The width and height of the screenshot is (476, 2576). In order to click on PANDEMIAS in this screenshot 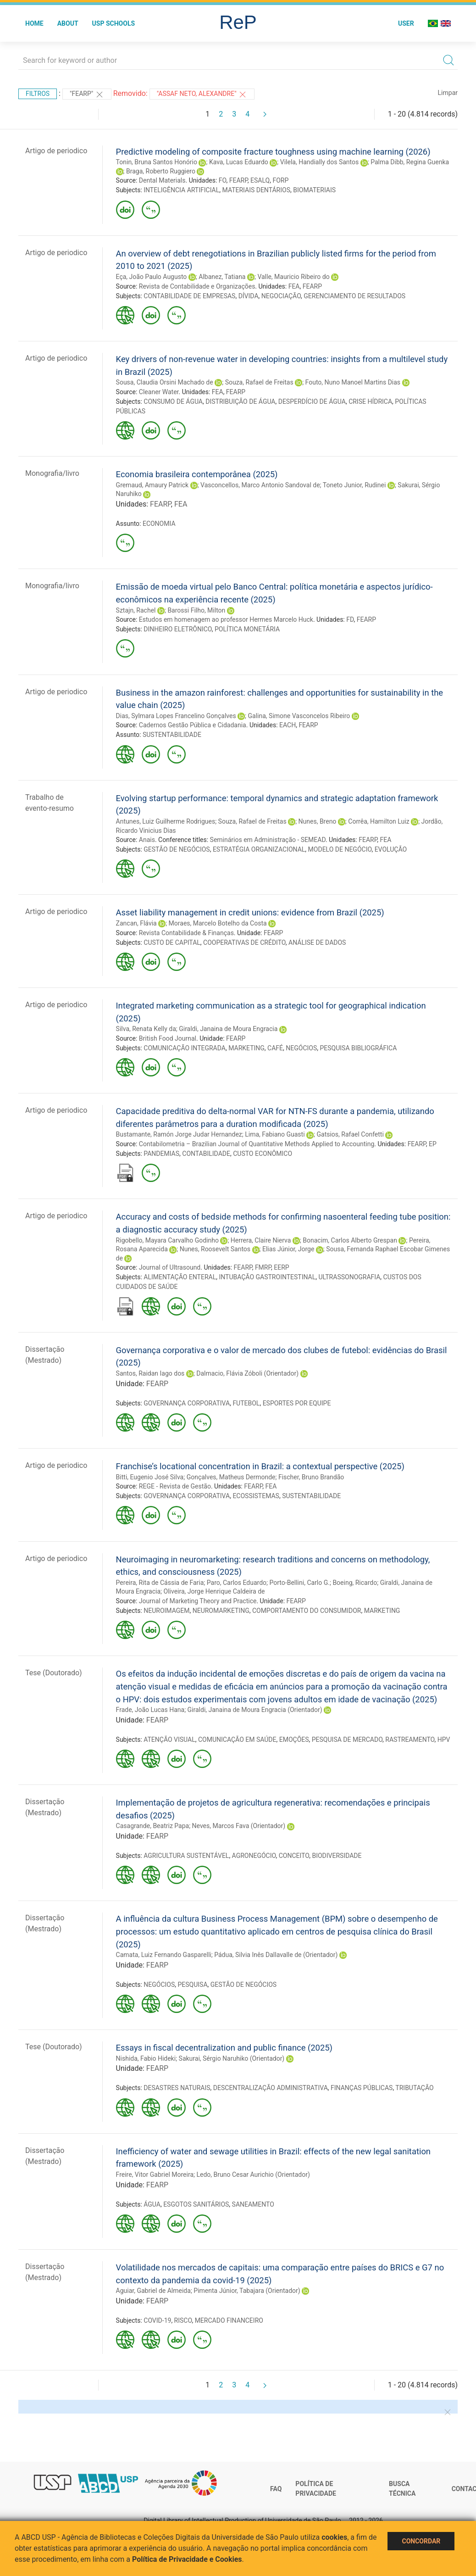, I will do `click(161, 1153)`.